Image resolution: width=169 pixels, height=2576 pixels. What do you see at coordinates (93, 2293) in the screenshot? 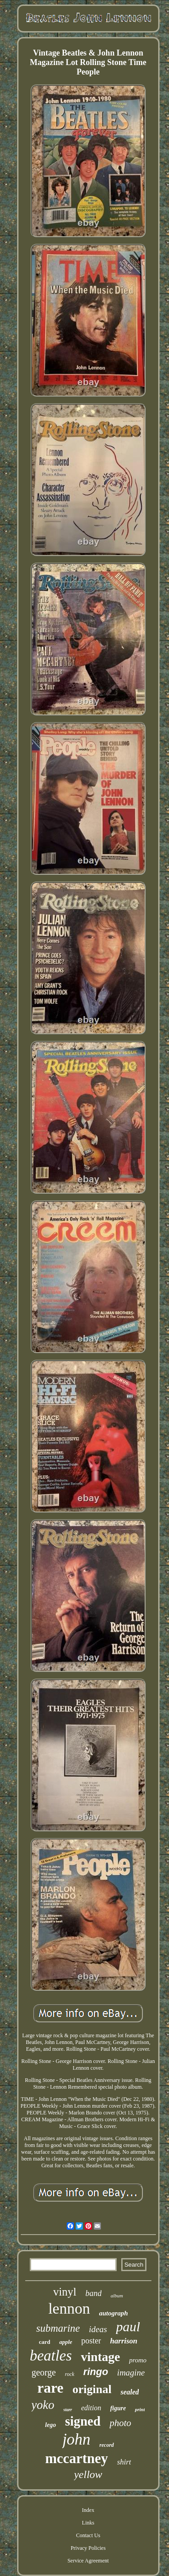
I see `band` at bounding box center [93, 2293].